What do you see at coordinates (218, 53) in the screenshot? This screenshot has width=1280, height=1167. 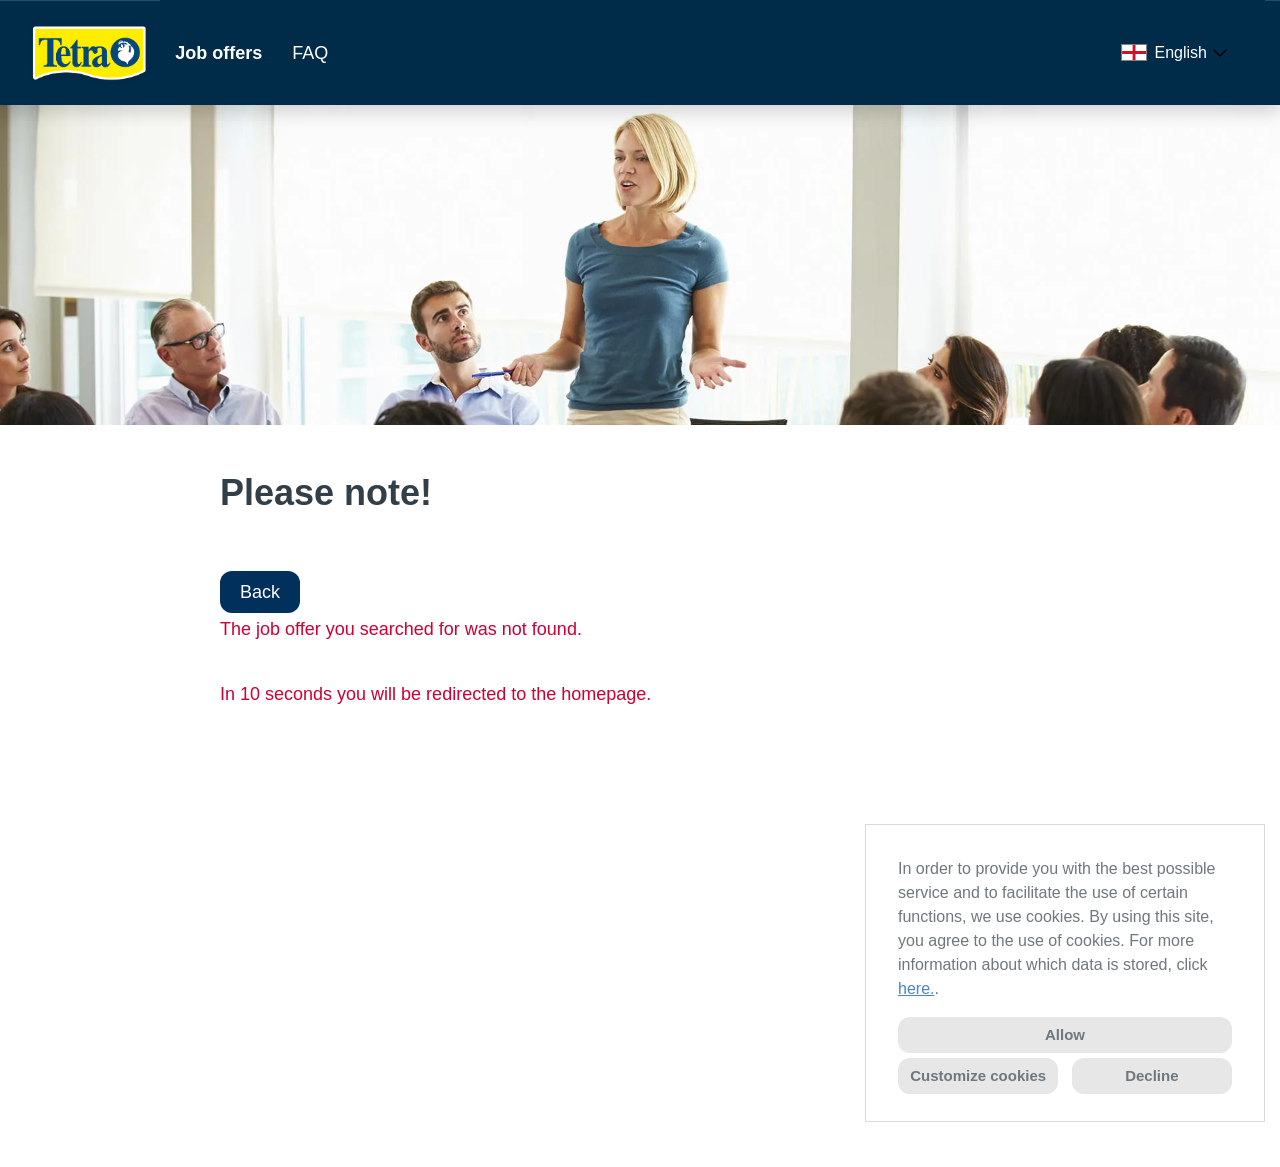 I see `Job offers [Open link to Job offers]` at bounding box center [218, 53].